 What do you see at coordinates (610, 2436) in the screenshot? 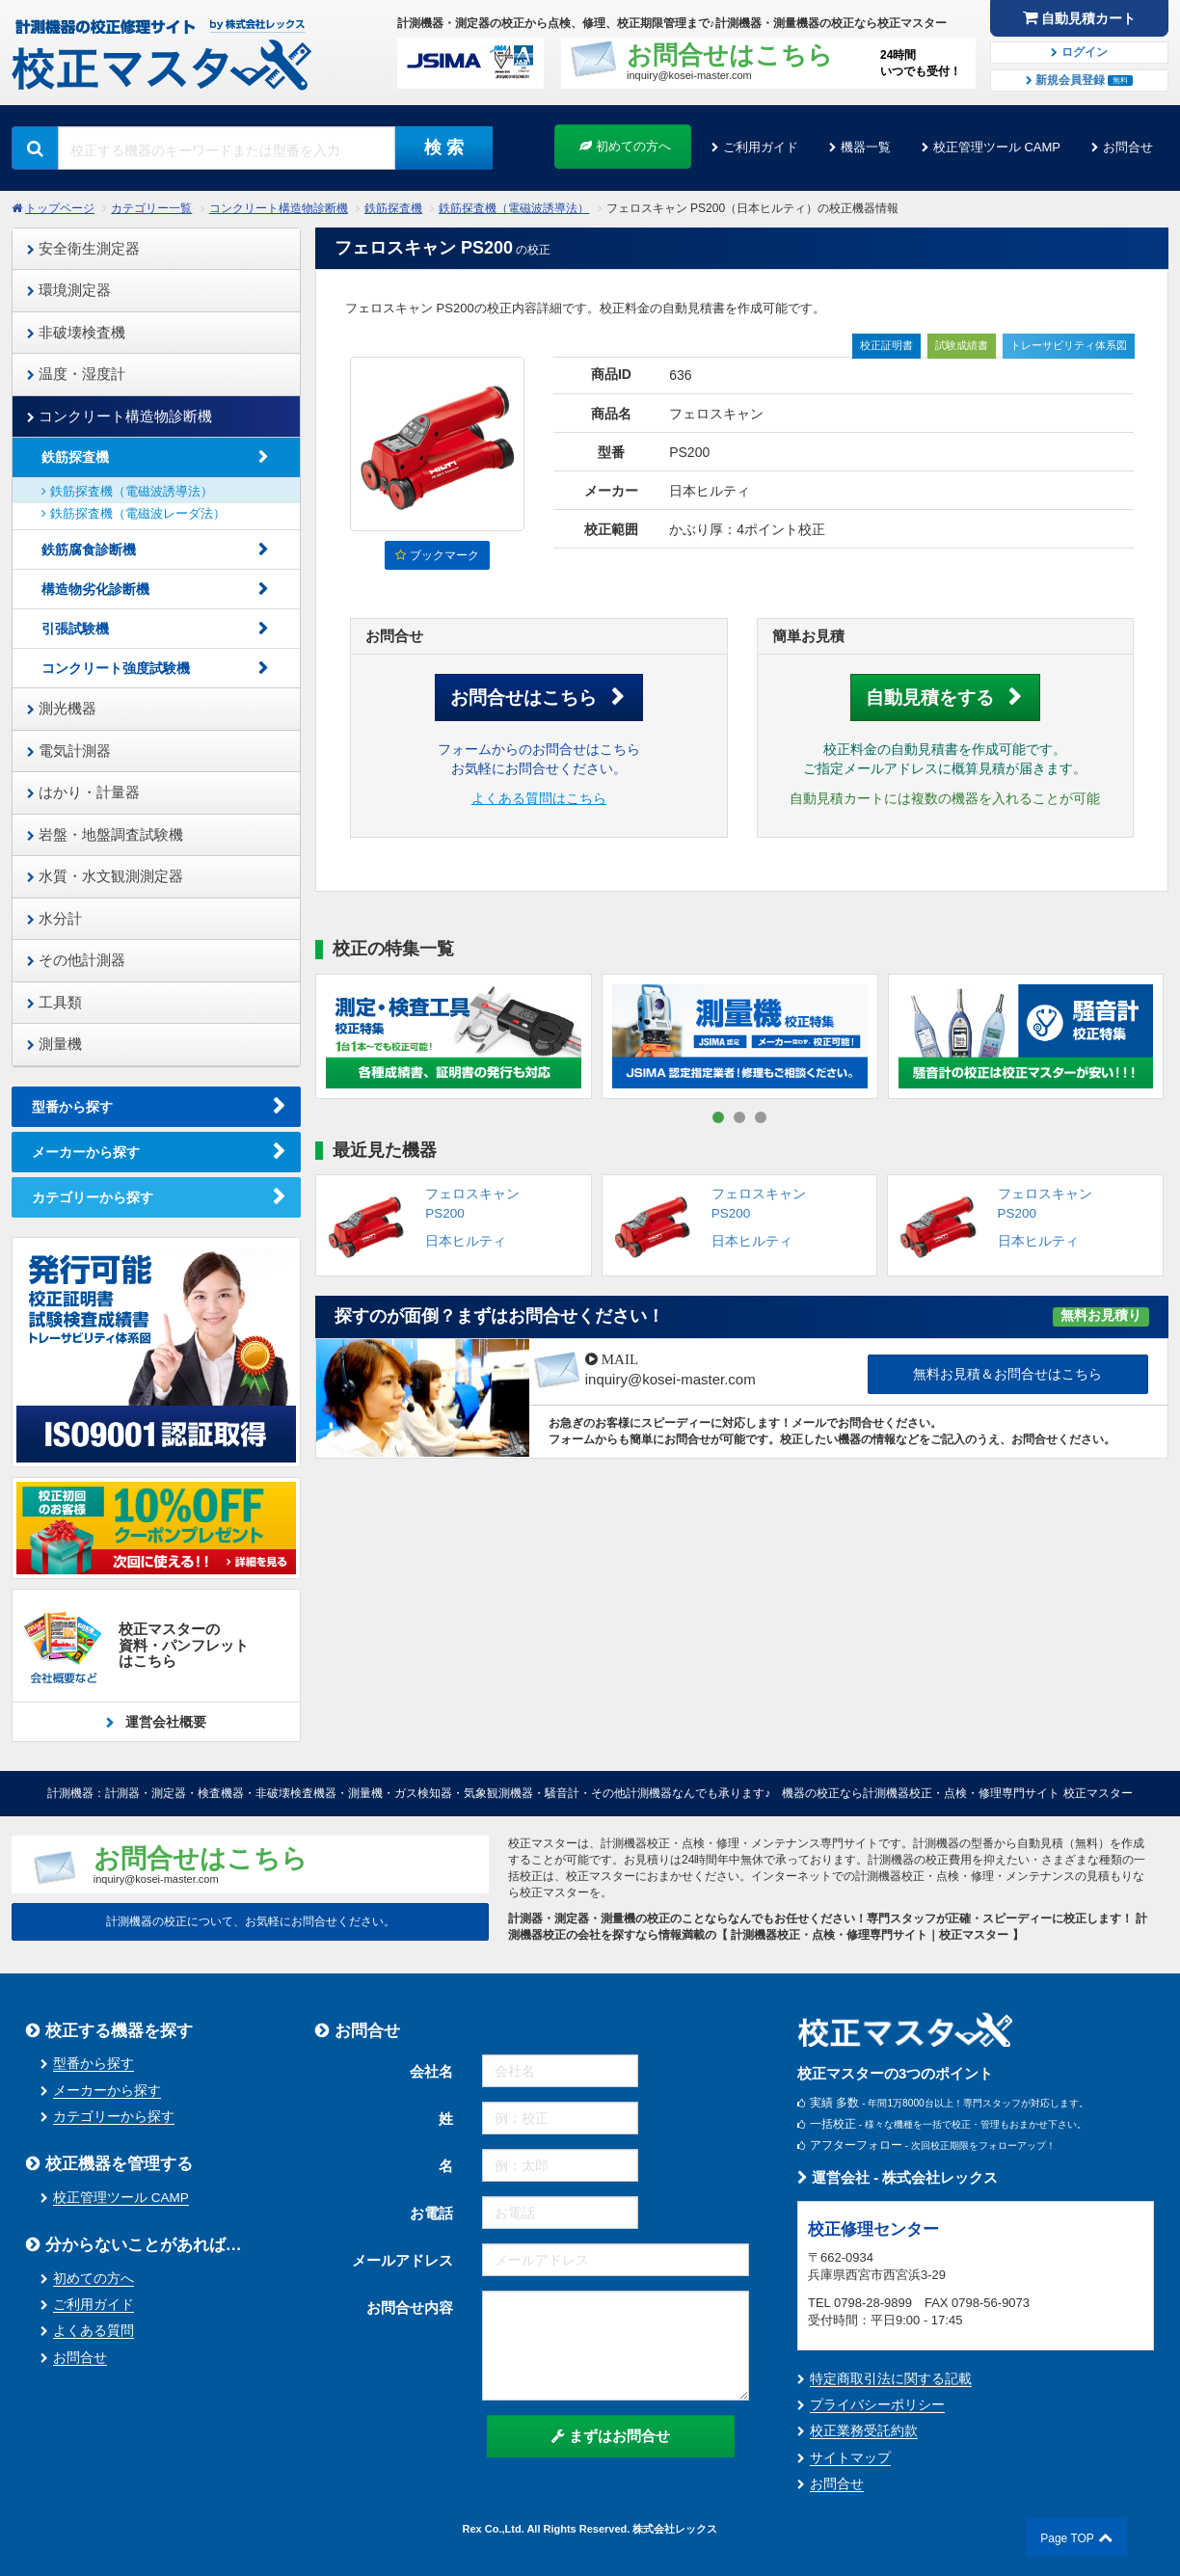
I see `まずはお問合せ` at bounding box center [610, 2436].